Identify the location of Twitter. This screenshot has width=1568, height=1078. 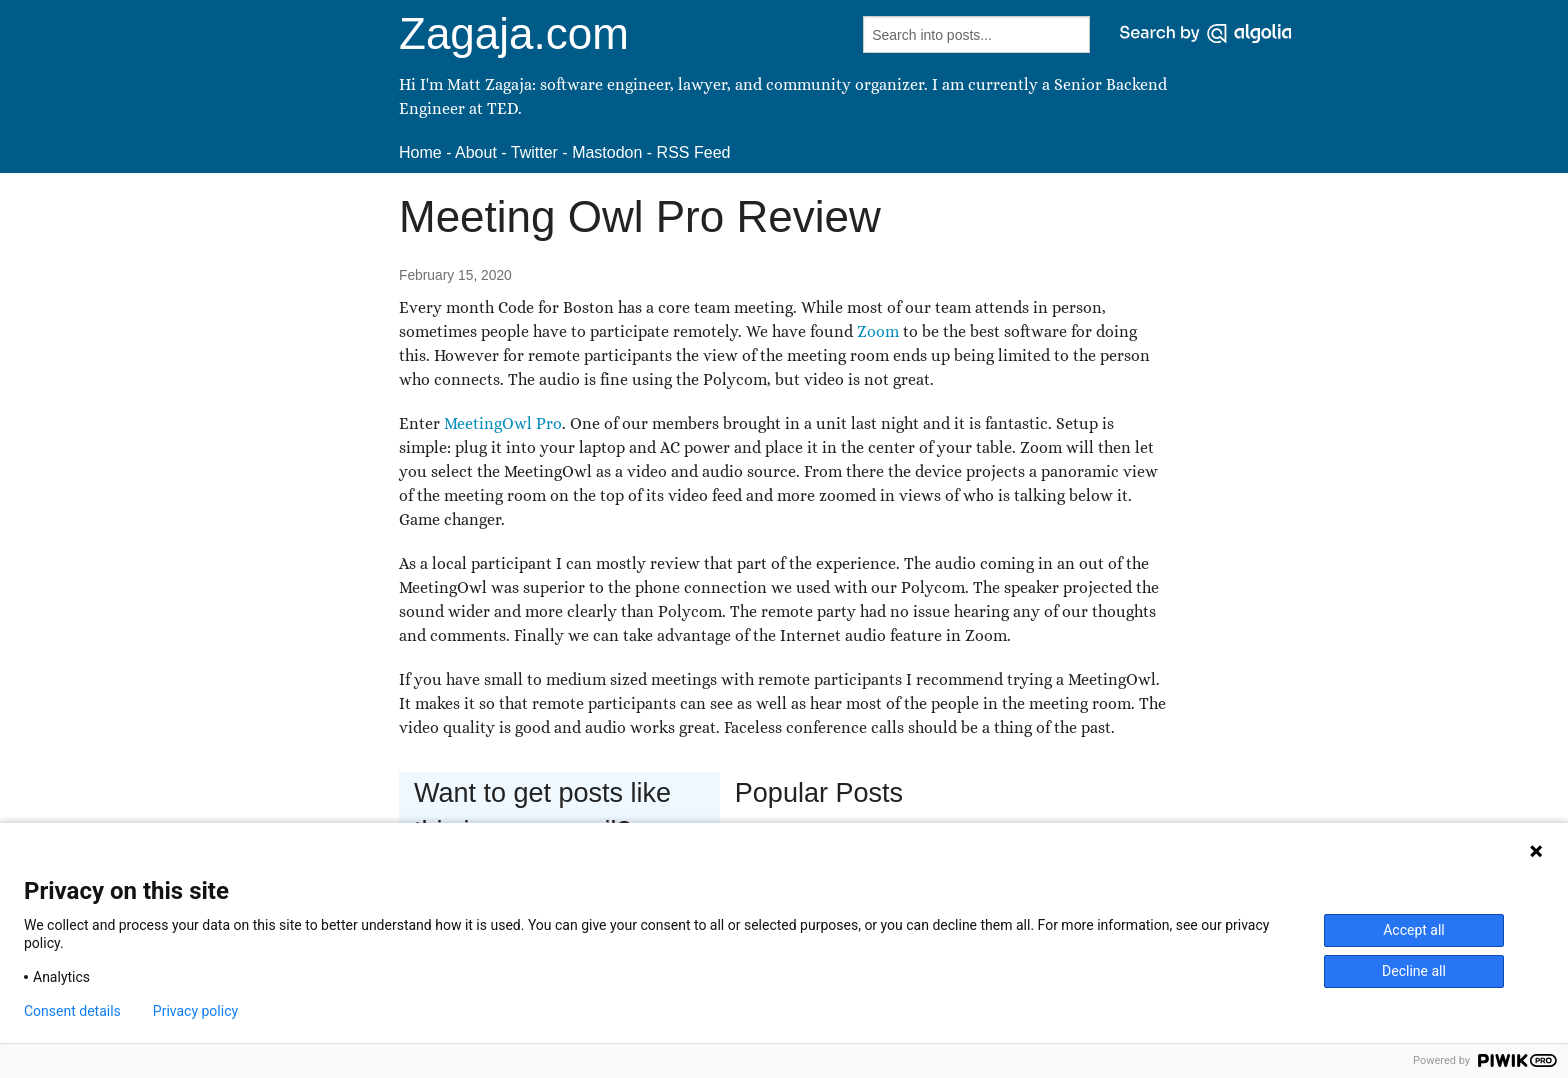
(534, 152).